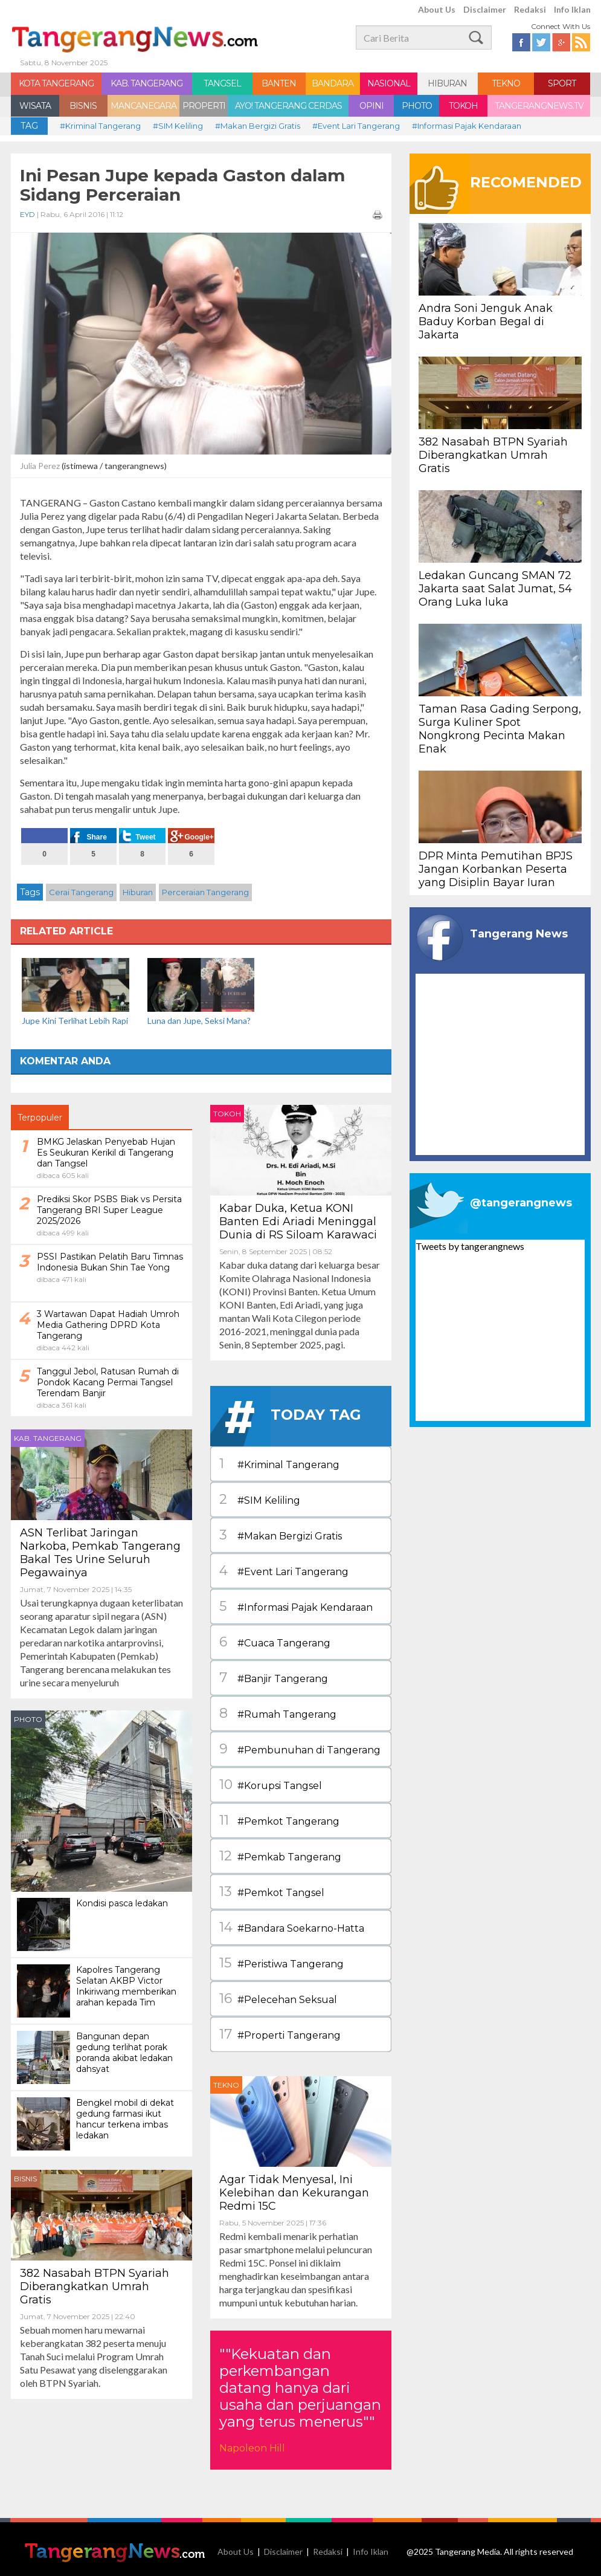 The image size is (601, 2576). I want to click on AYO! TANGERANG CERDAS, so click(288, 105).